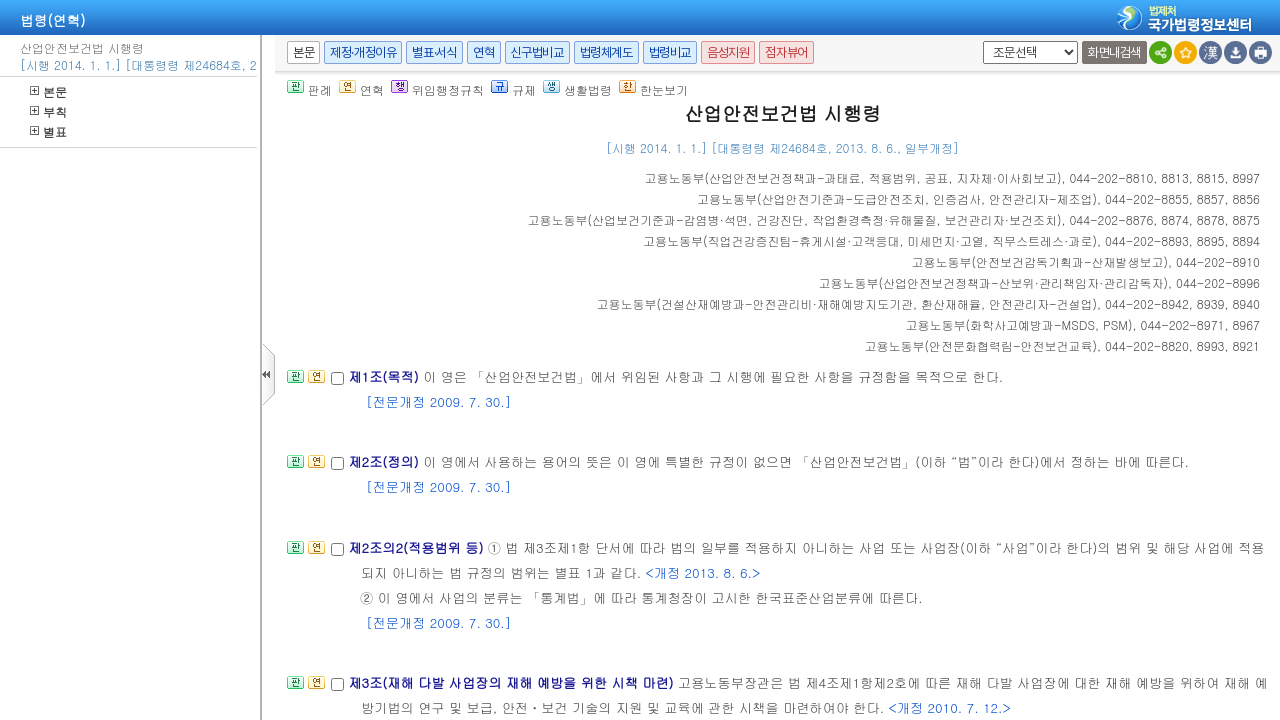 This screenshot has width=1280, height=720. Describe the element at coordinates (363, 52) in the screenshot. I see `제정·개정이유` at that location.